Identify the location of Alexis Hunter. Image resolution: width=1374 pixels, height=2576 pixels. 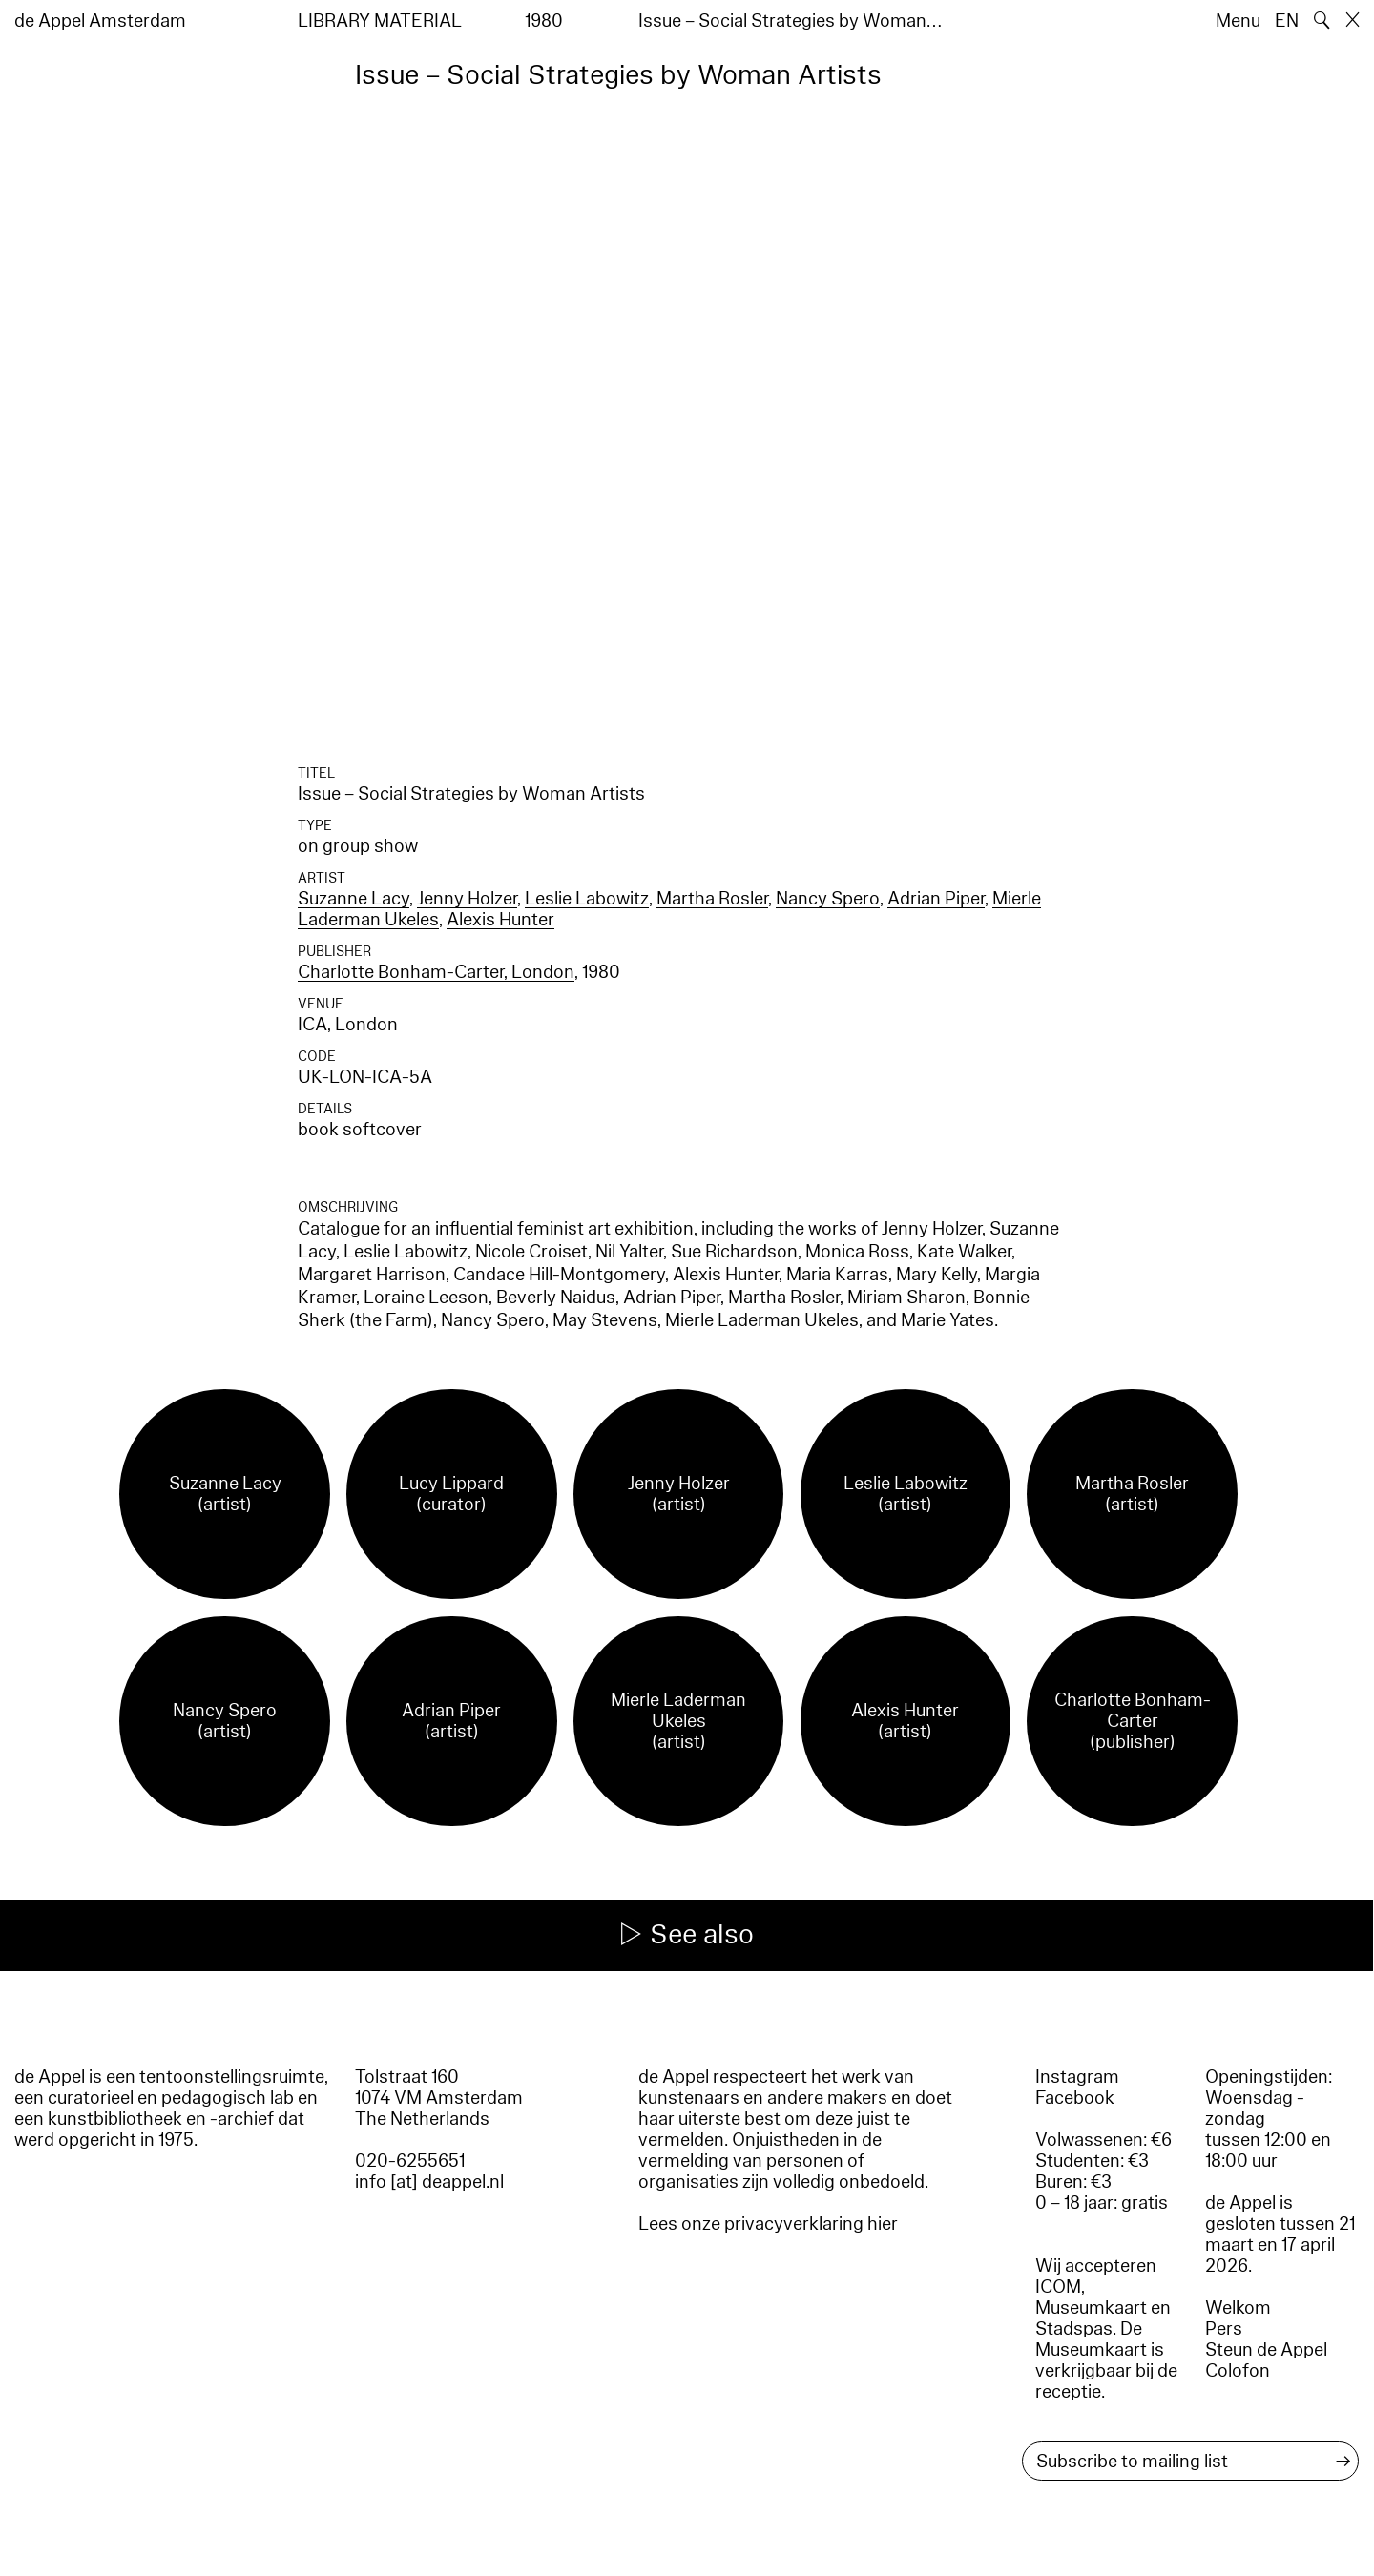
(500, 919).